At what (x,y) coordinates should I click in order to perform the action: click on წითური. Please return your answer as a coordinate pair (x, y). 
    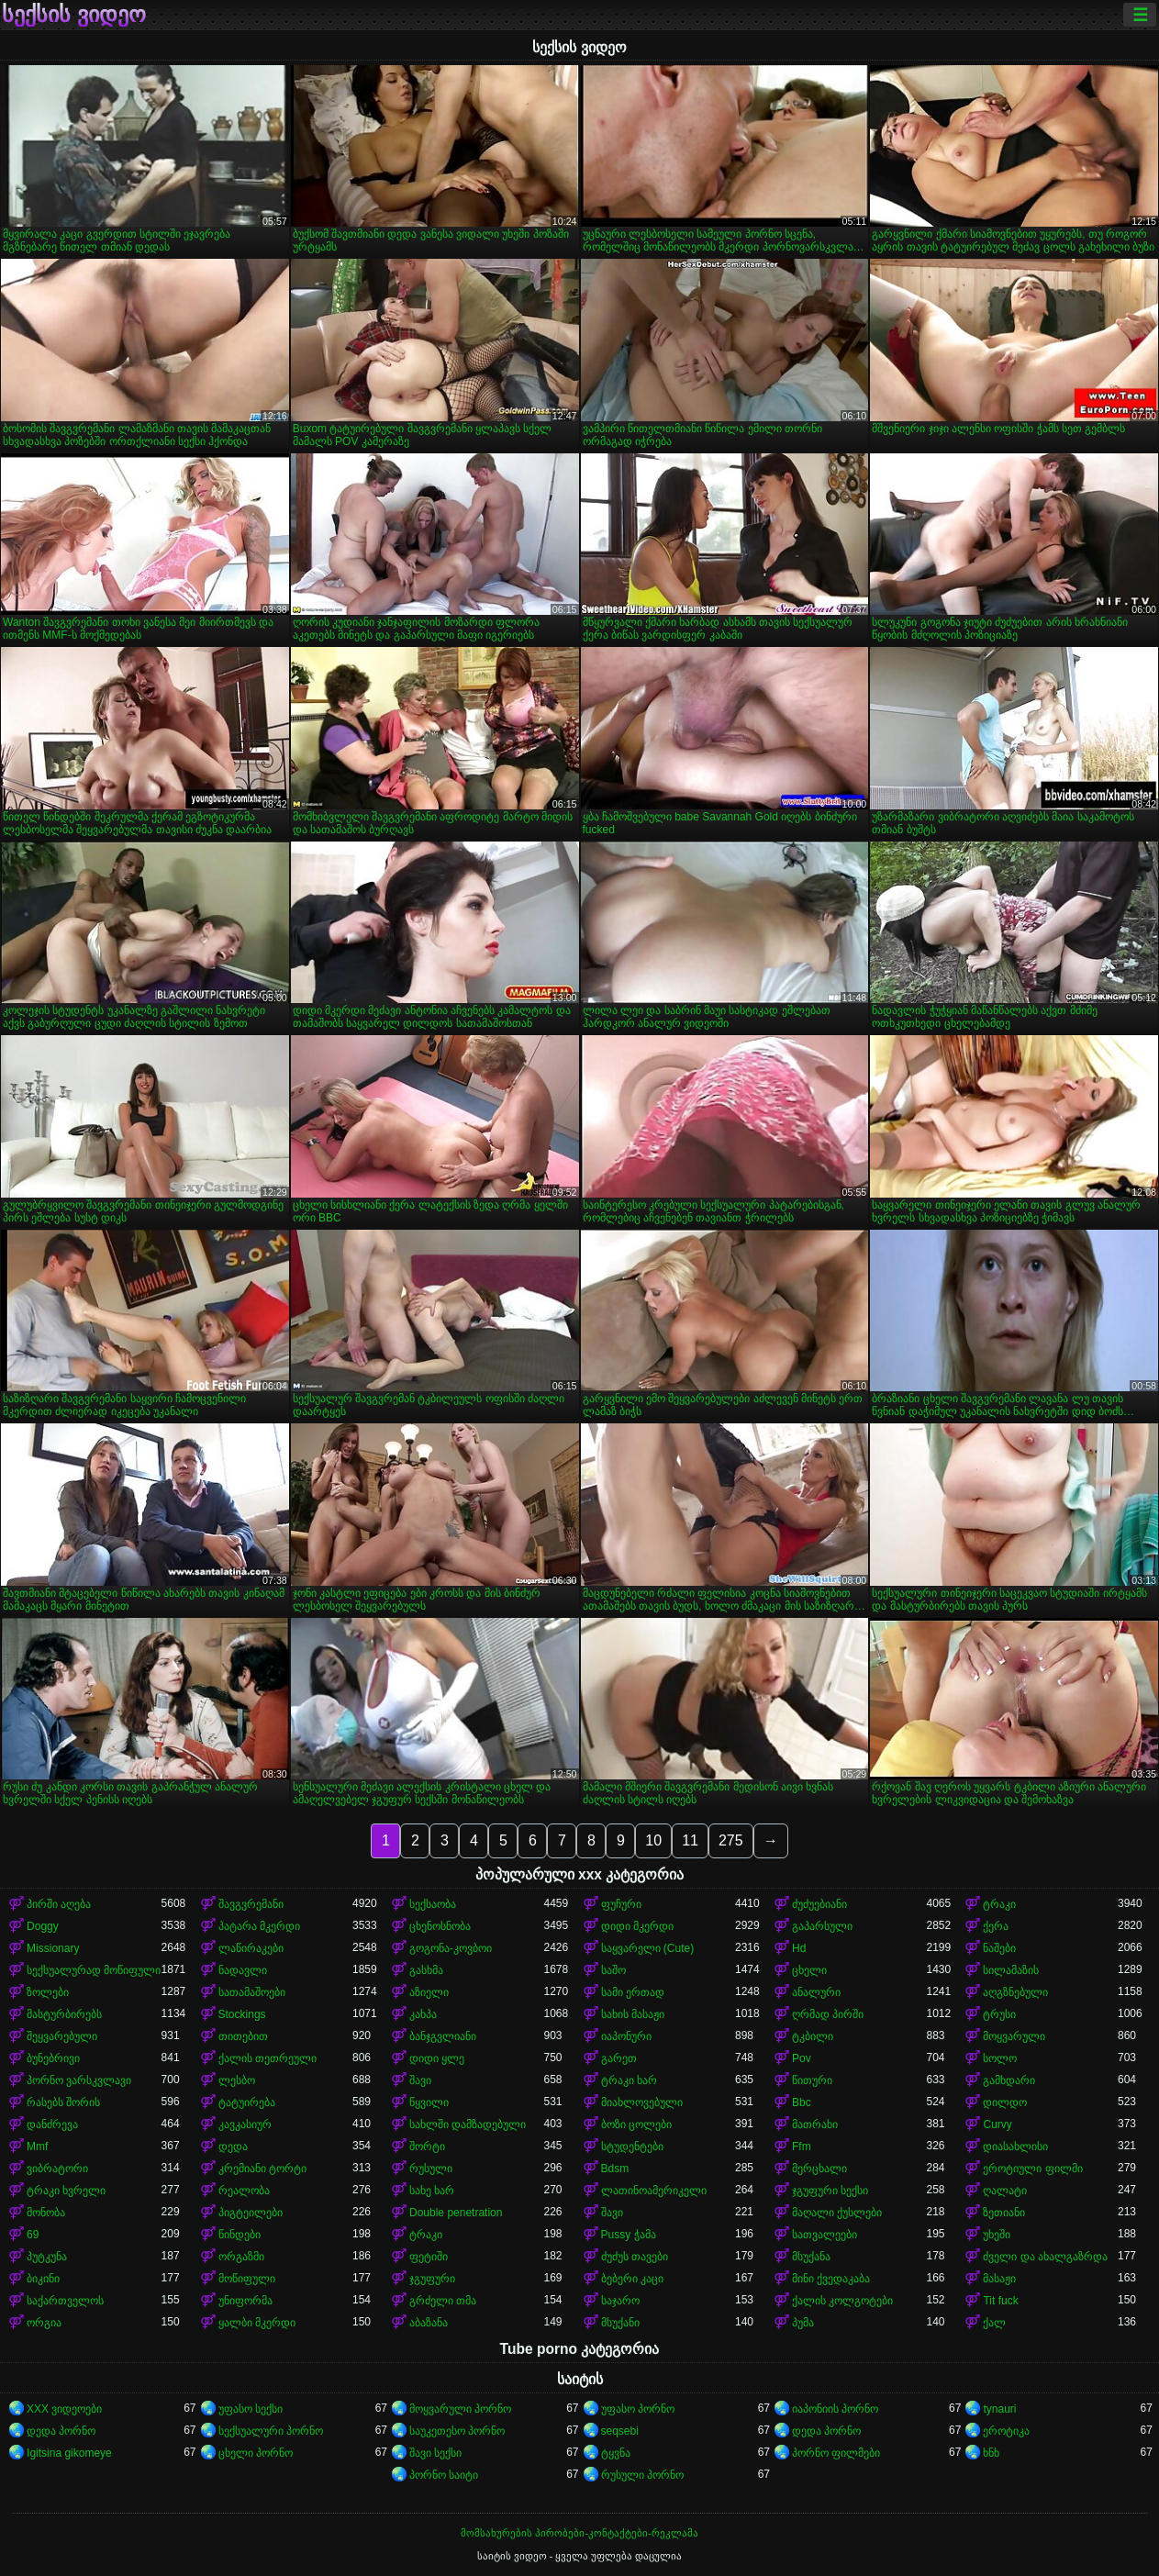
    Looking at the image, I should click on (812, 2080).